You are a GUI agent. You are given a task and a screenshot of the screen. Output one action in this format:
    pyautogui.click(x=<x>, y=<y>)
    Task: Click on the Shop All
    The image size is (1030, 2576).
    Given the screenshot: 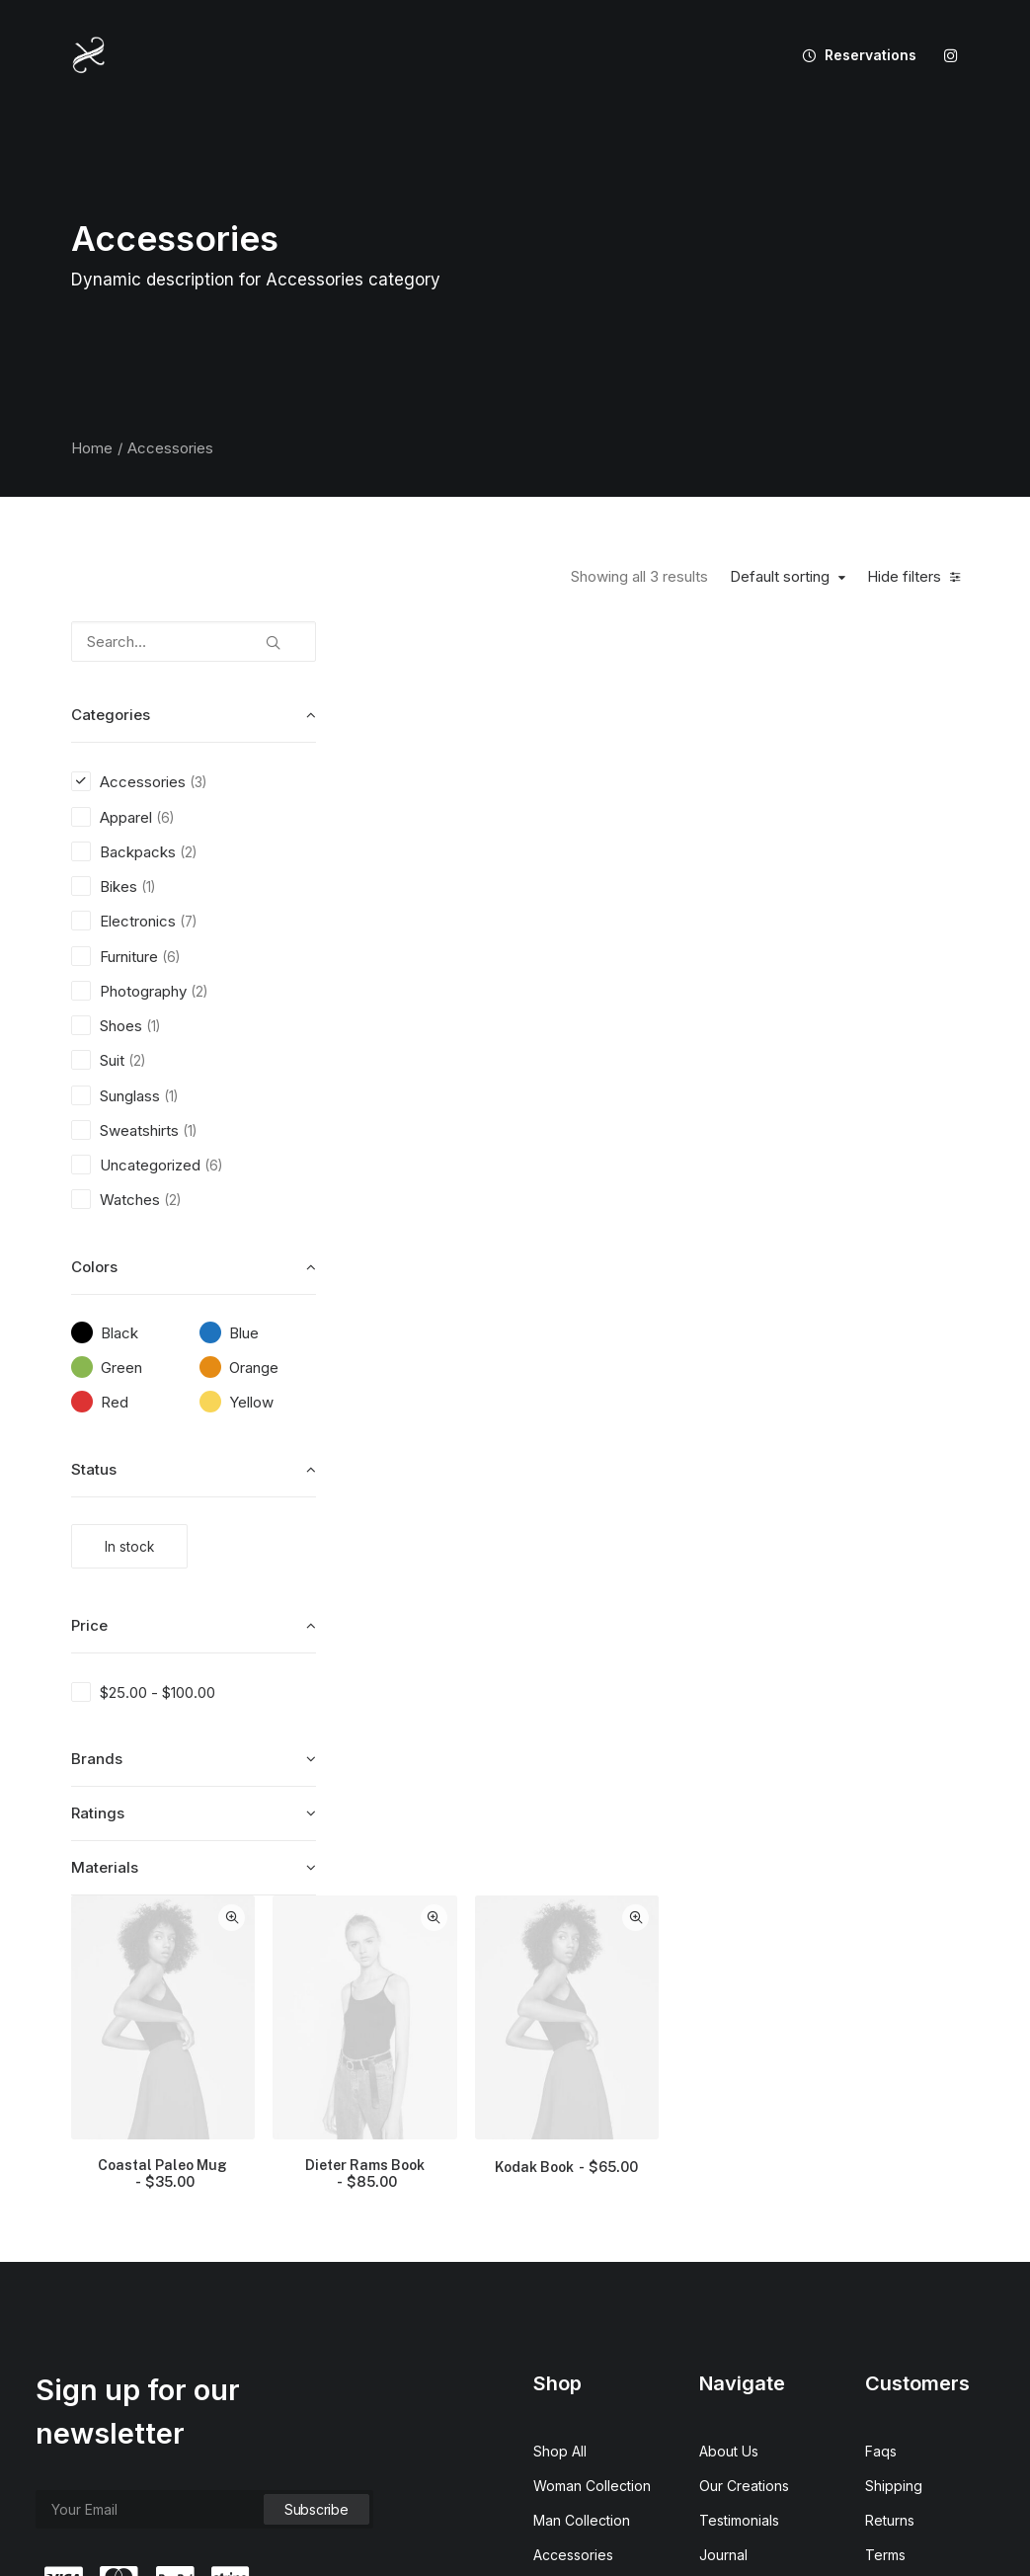 What is the action you would take?
    pyautogui.click(x=560, y=2138)
    